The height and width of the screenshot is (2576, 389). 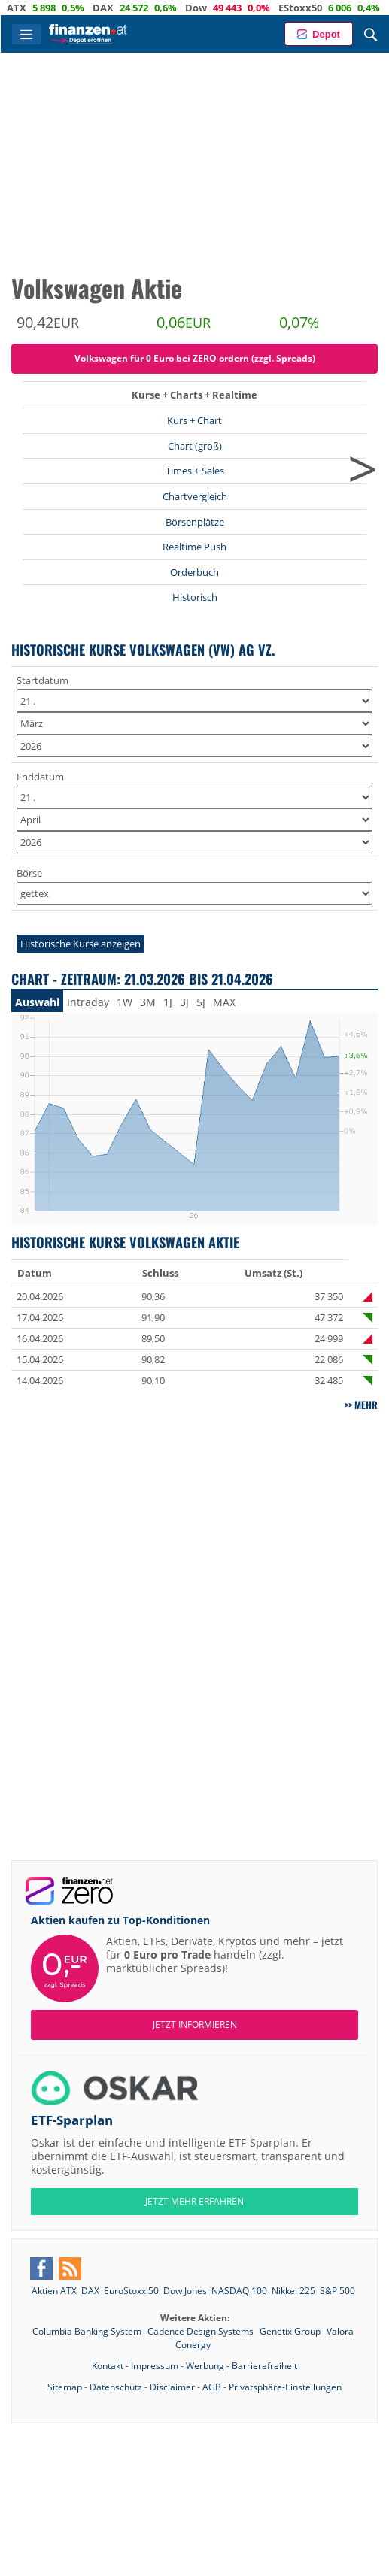 What do you see at coordinates (45, 7) in the screenshot?
I see `ATX` at bounding box center [45, 7].